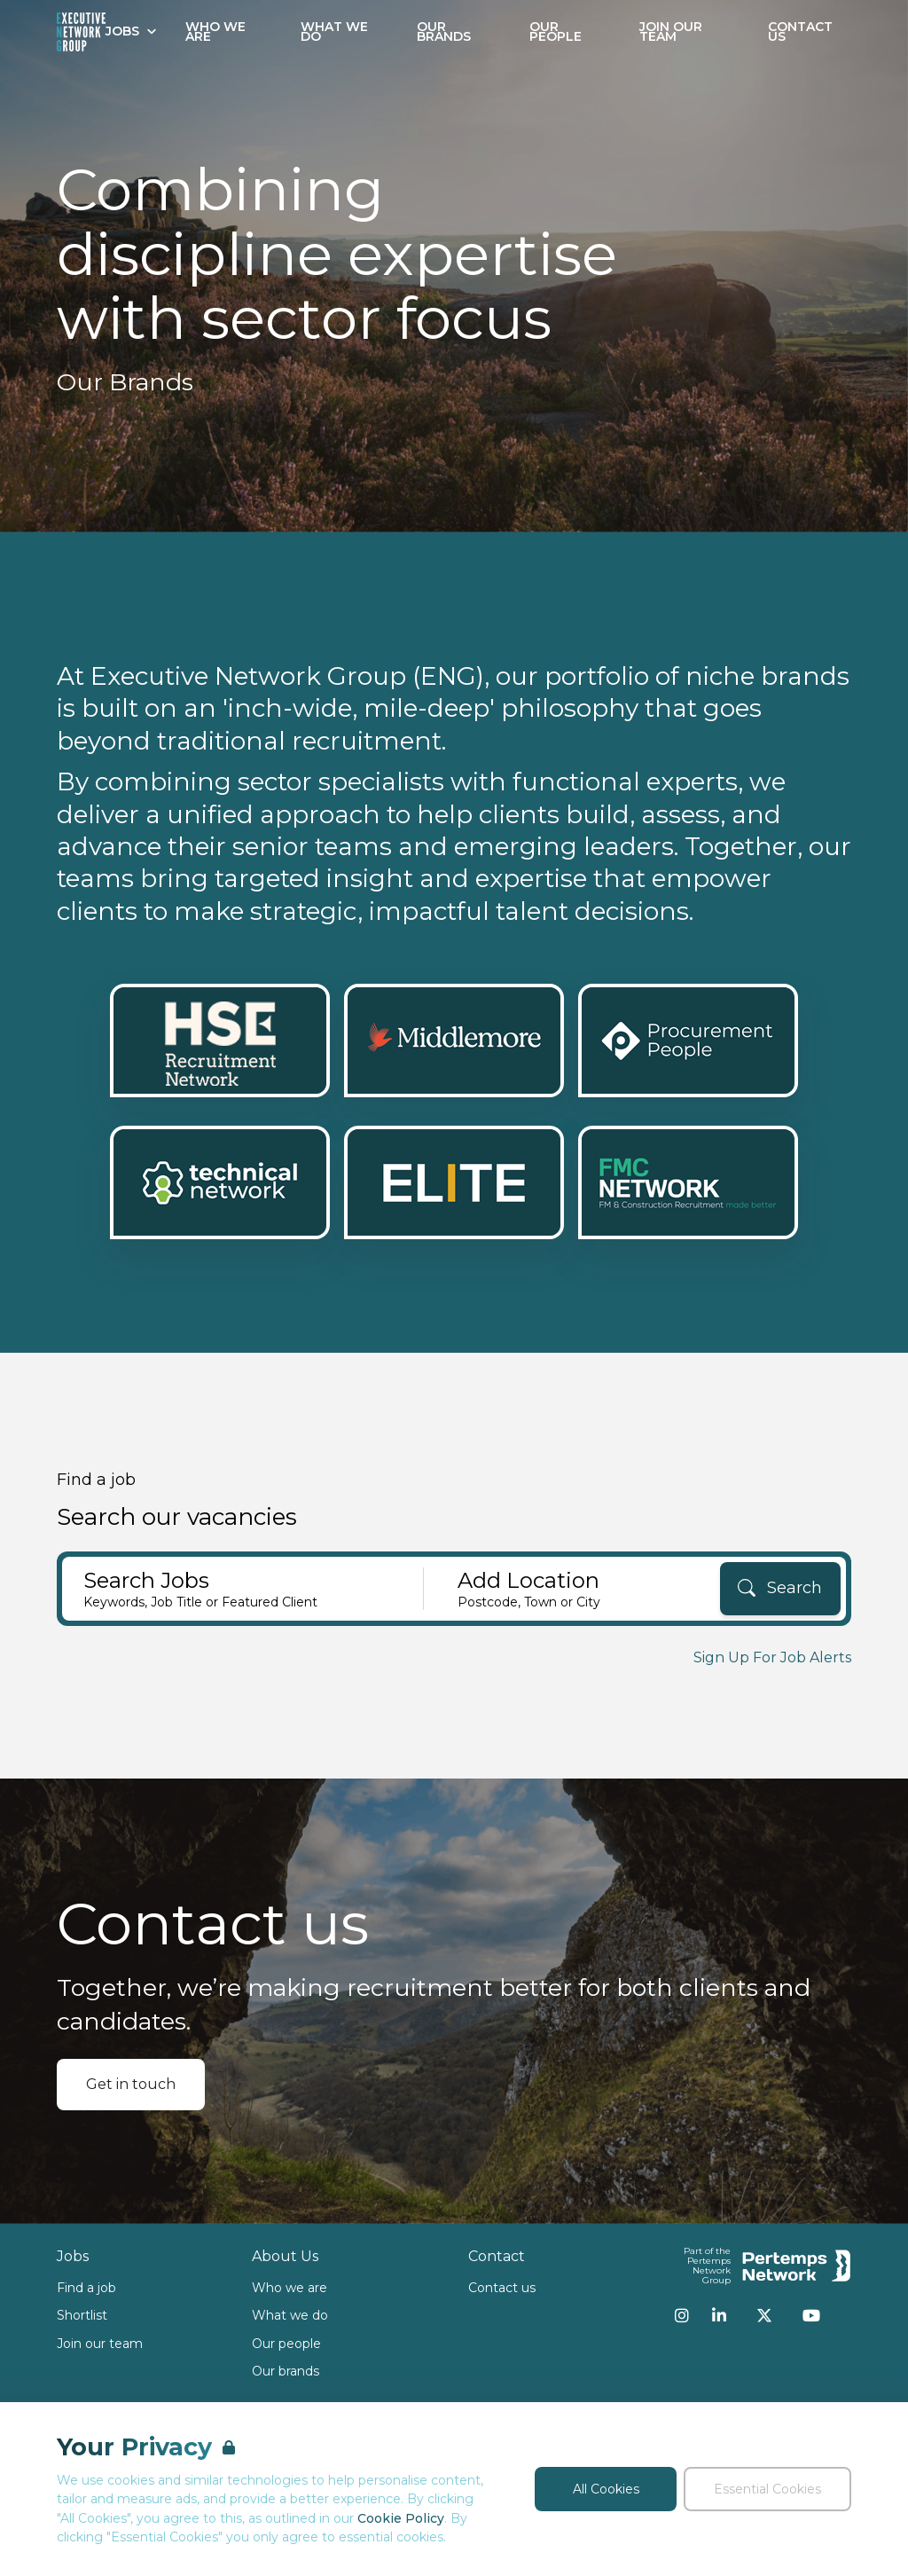 The height and width of the screenshot is (2576, 908). What do you see at coordinates (334, 31) in the screenshot?
I see `What We Do [Go to What We Do]` at bounding box center [334, 31].